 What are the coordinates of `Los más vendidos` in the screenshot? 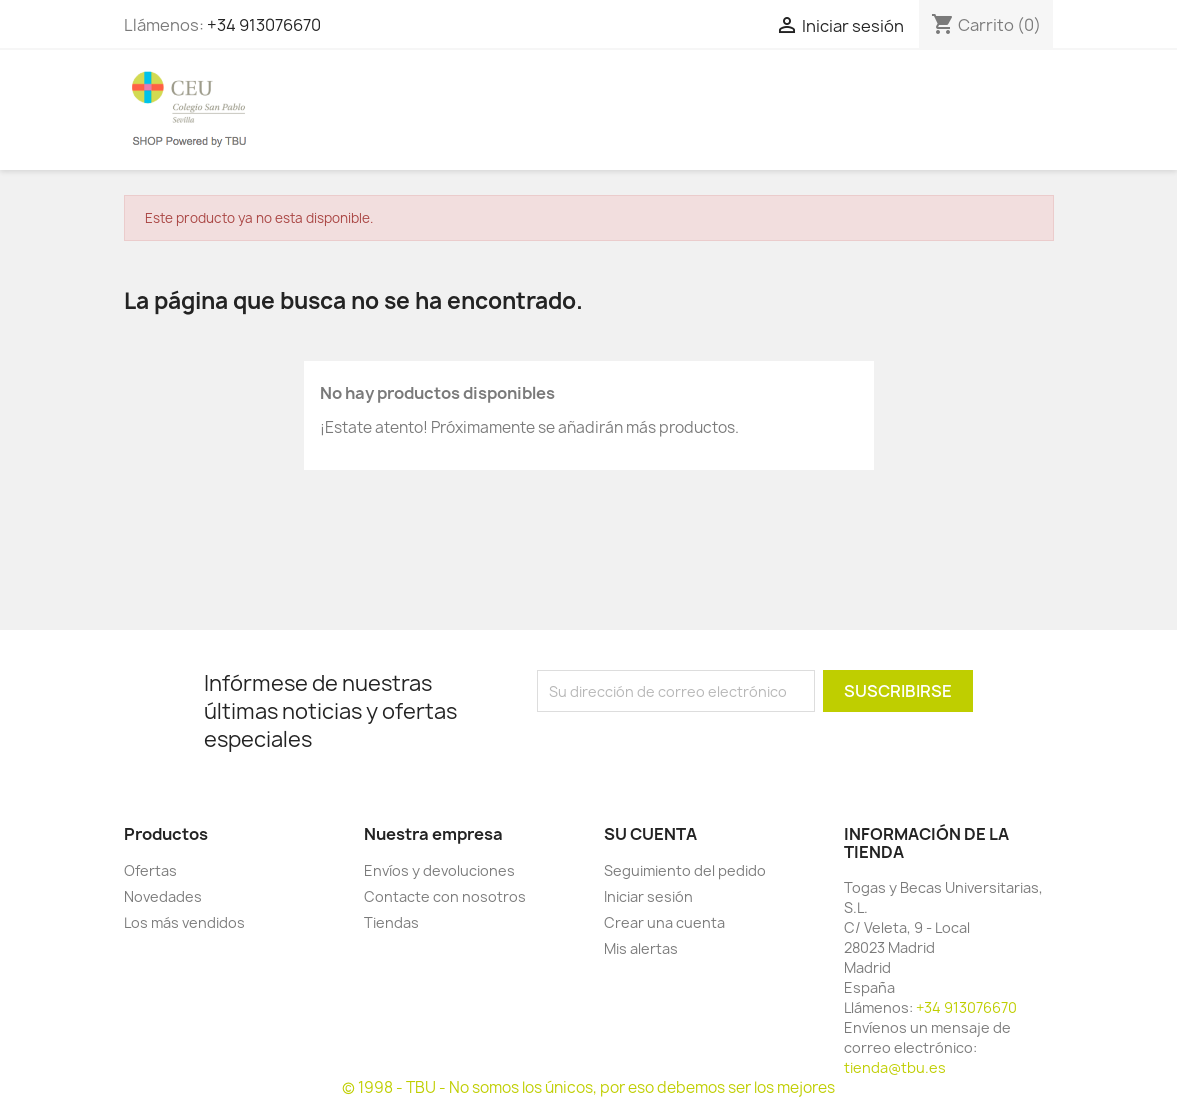 It's located at (184, 922).